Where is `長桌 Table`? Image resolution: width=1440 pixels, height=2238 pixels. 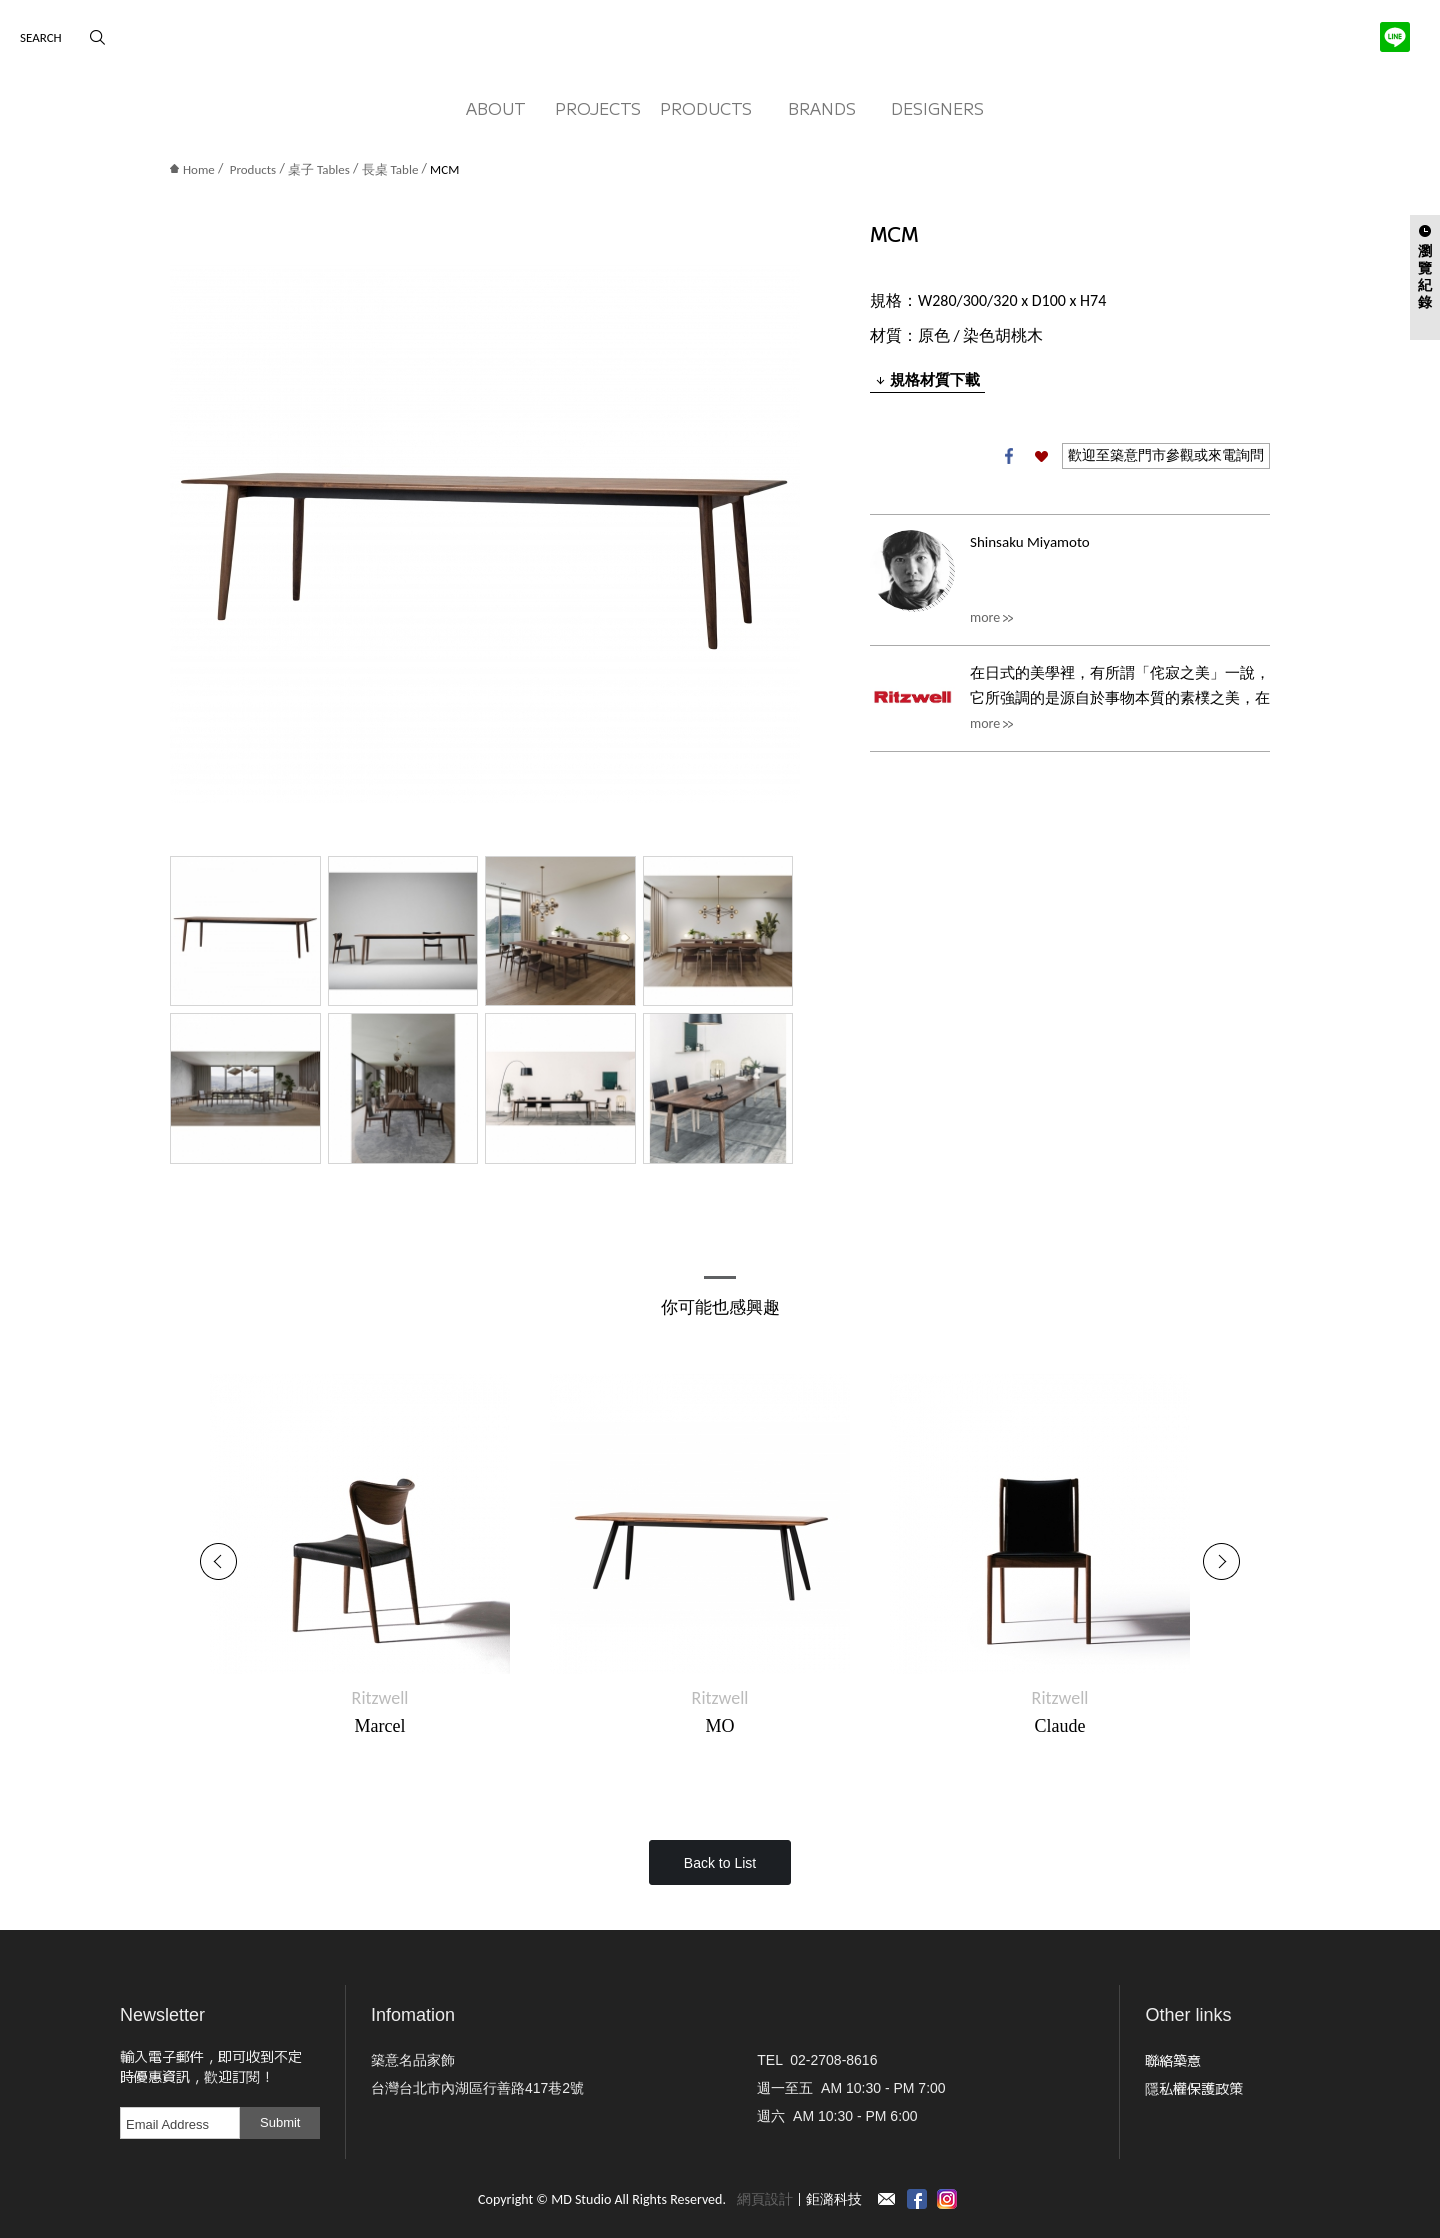 長桌 Table is located at coordinates (390, 169).